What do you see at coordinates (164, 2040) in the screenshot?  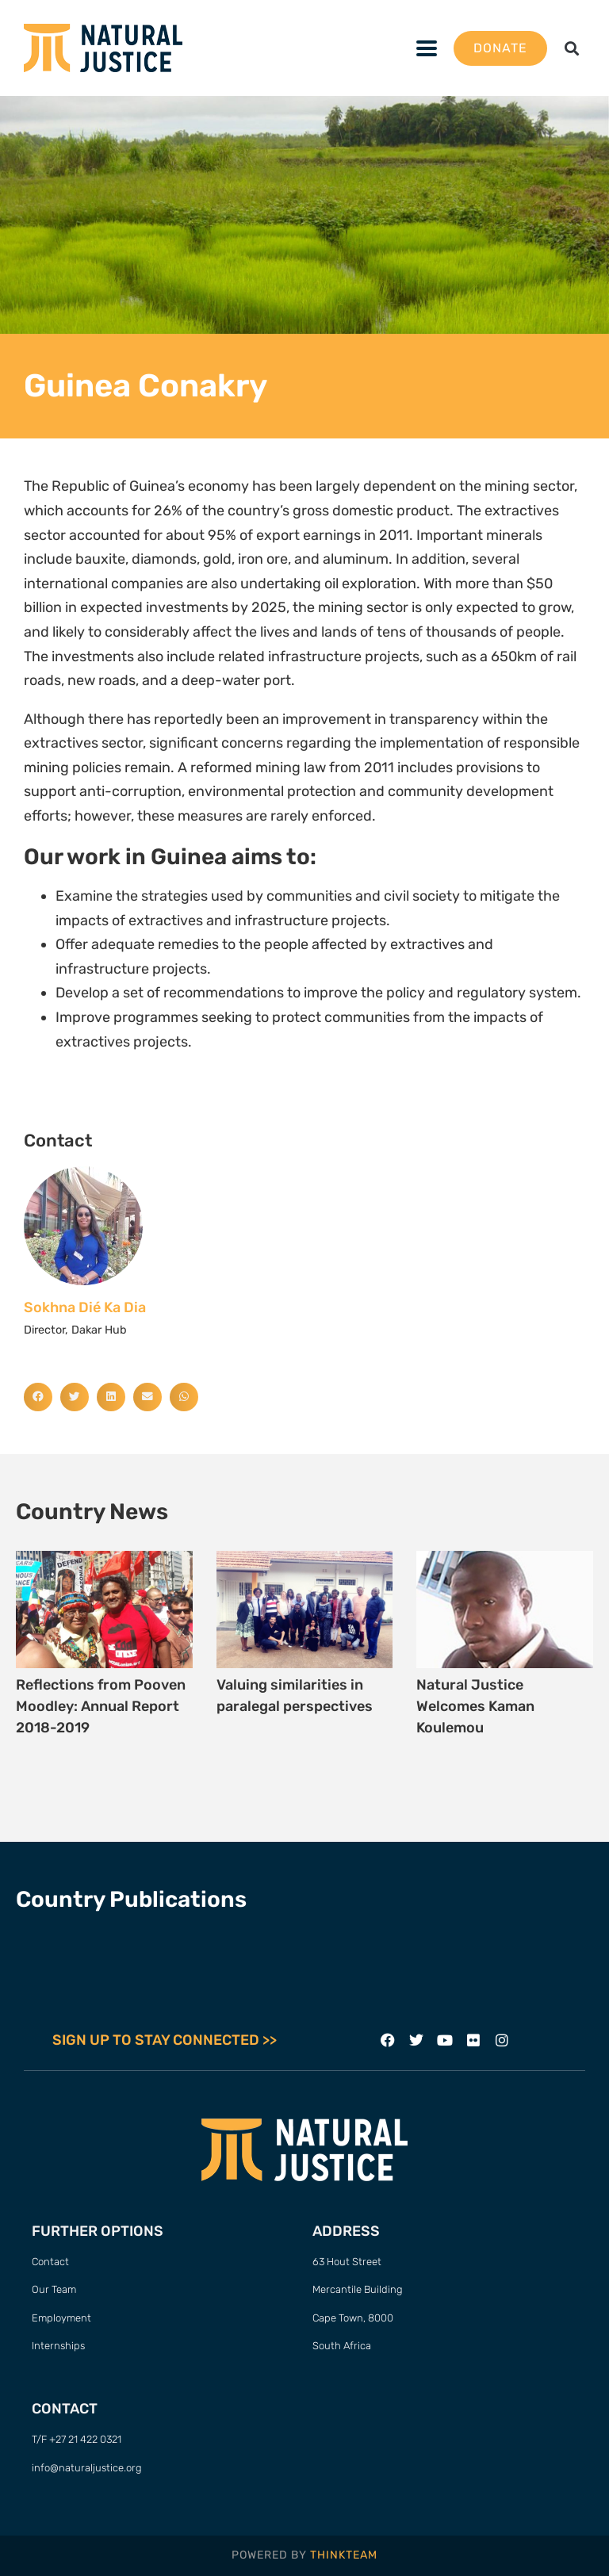 I see `SIGN UP TO STAY CONNECTED >>` at bounding box center [164, 2040].